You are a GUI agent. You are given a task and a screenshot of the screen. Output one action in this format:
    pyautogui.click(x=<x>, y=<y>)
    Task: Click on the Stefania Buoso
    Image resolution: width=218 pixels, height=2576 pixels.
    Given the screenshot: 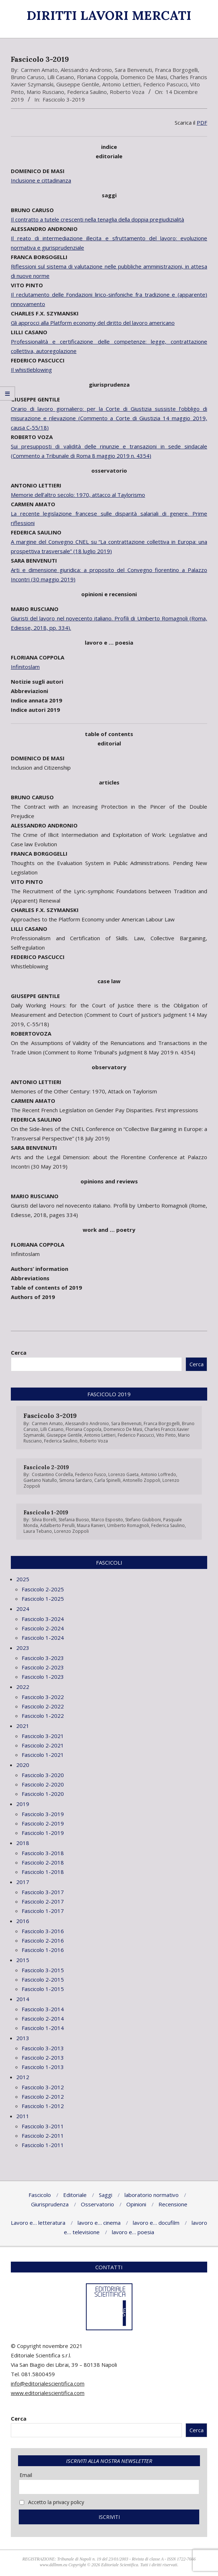 What is the action you would take?
    pyautogui.click(x=73, y=1520)
    